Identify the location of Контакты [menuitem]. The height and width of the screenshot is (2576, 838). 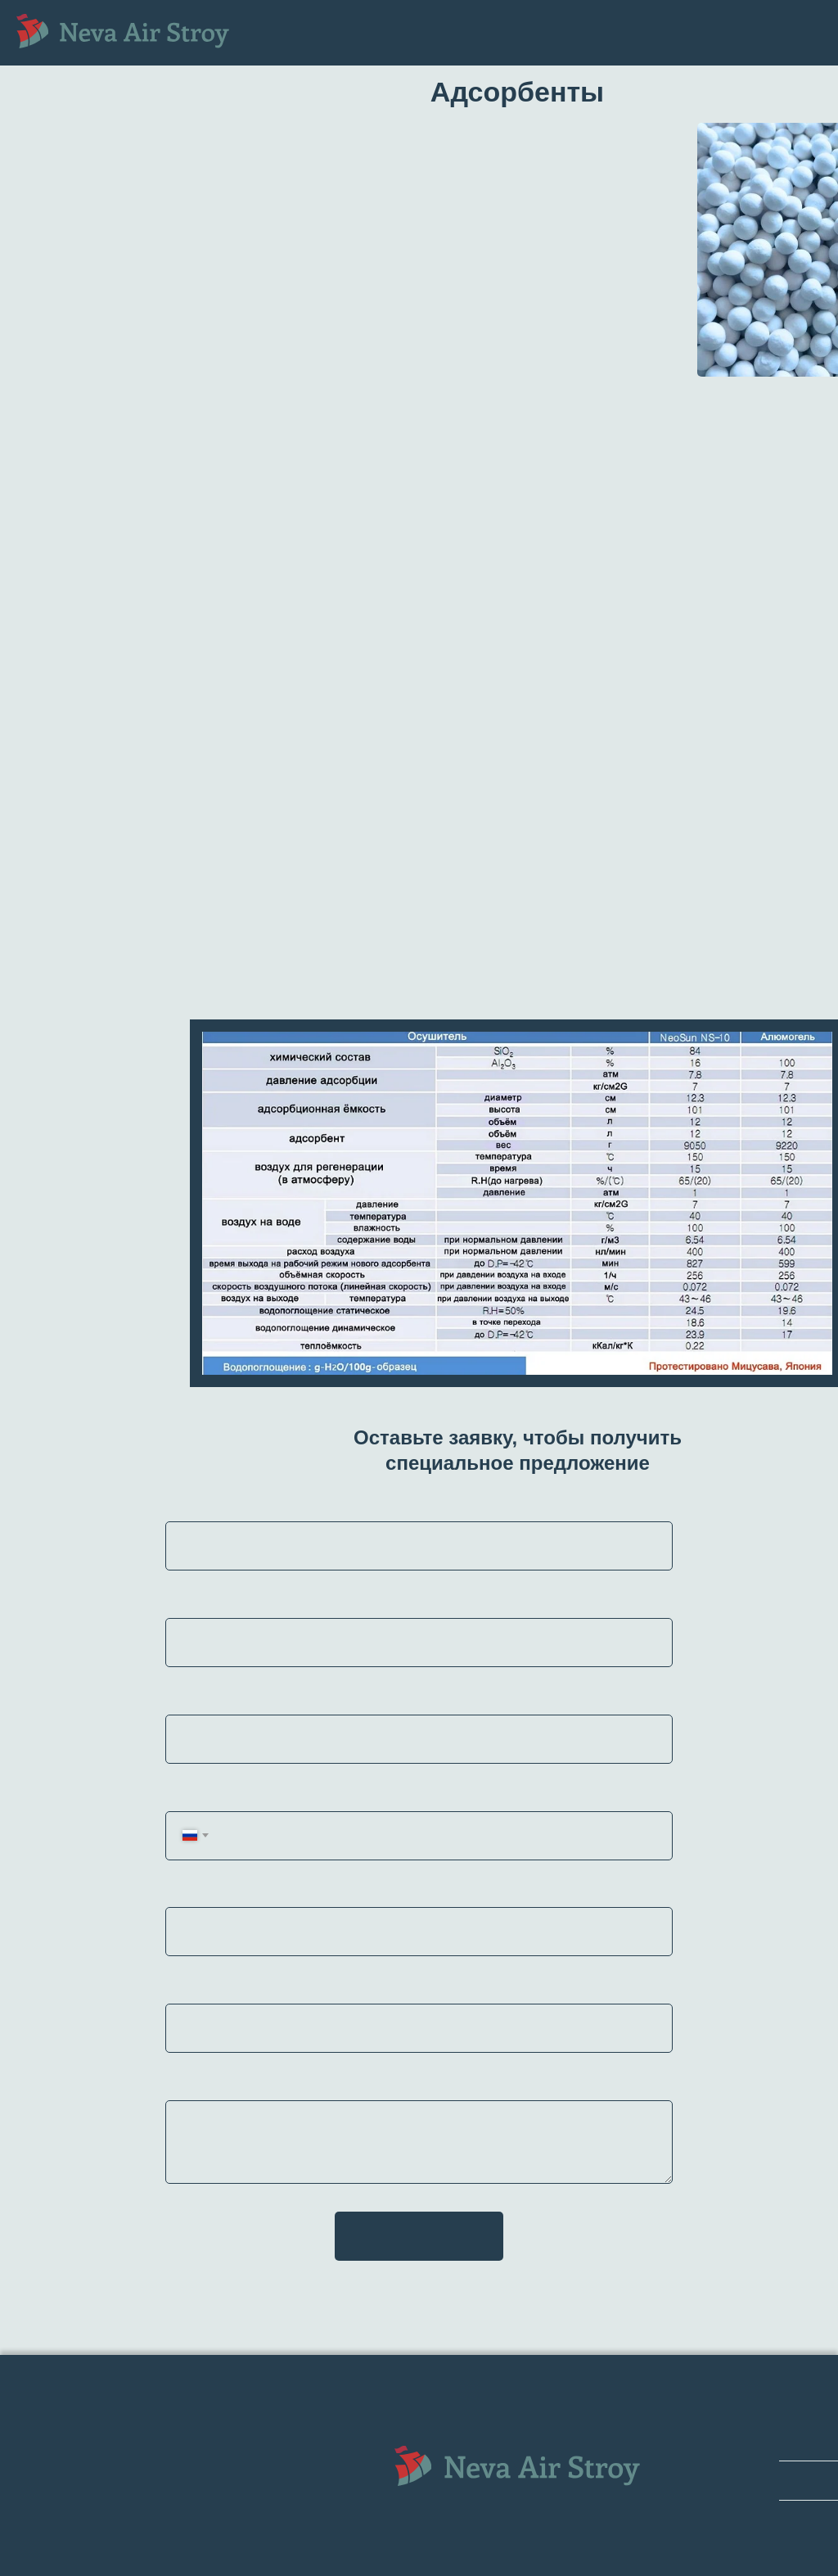
(413, 47).